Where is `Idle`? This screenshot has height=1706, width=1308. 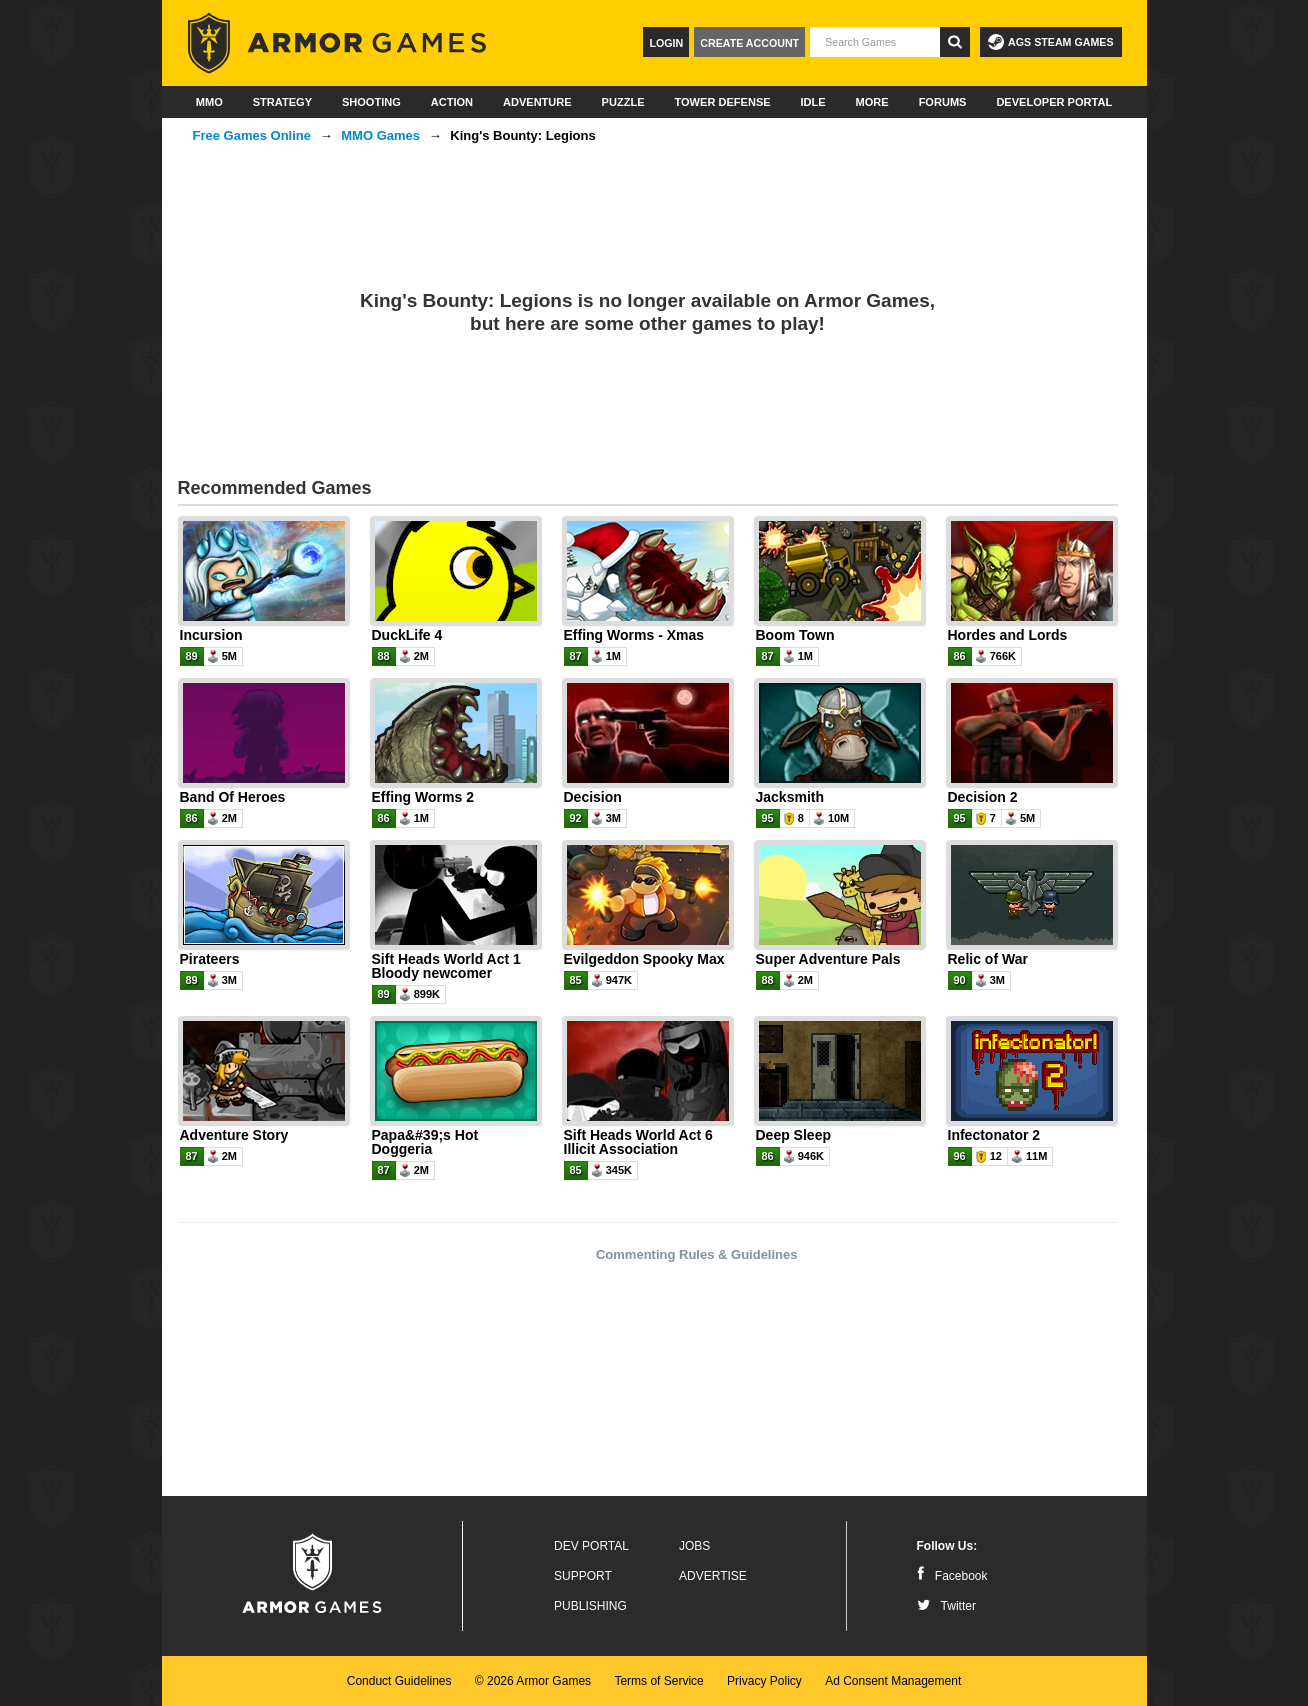 Idle is located at coordinates (813, 102).